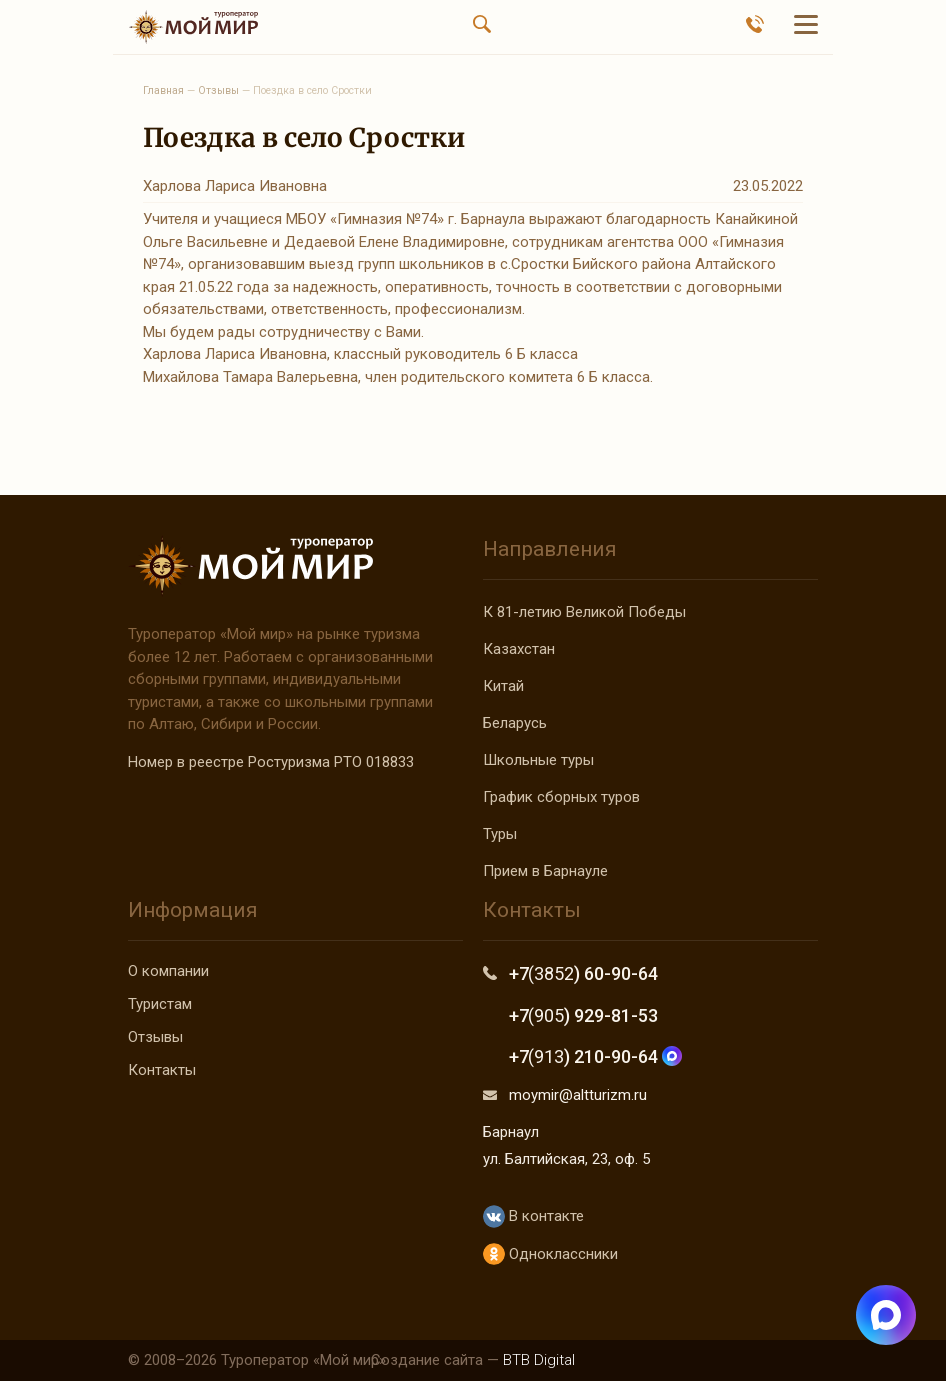  Describe the element at coordinates (561, 797) in the screenshot. I see `График сборных туров` at that location.